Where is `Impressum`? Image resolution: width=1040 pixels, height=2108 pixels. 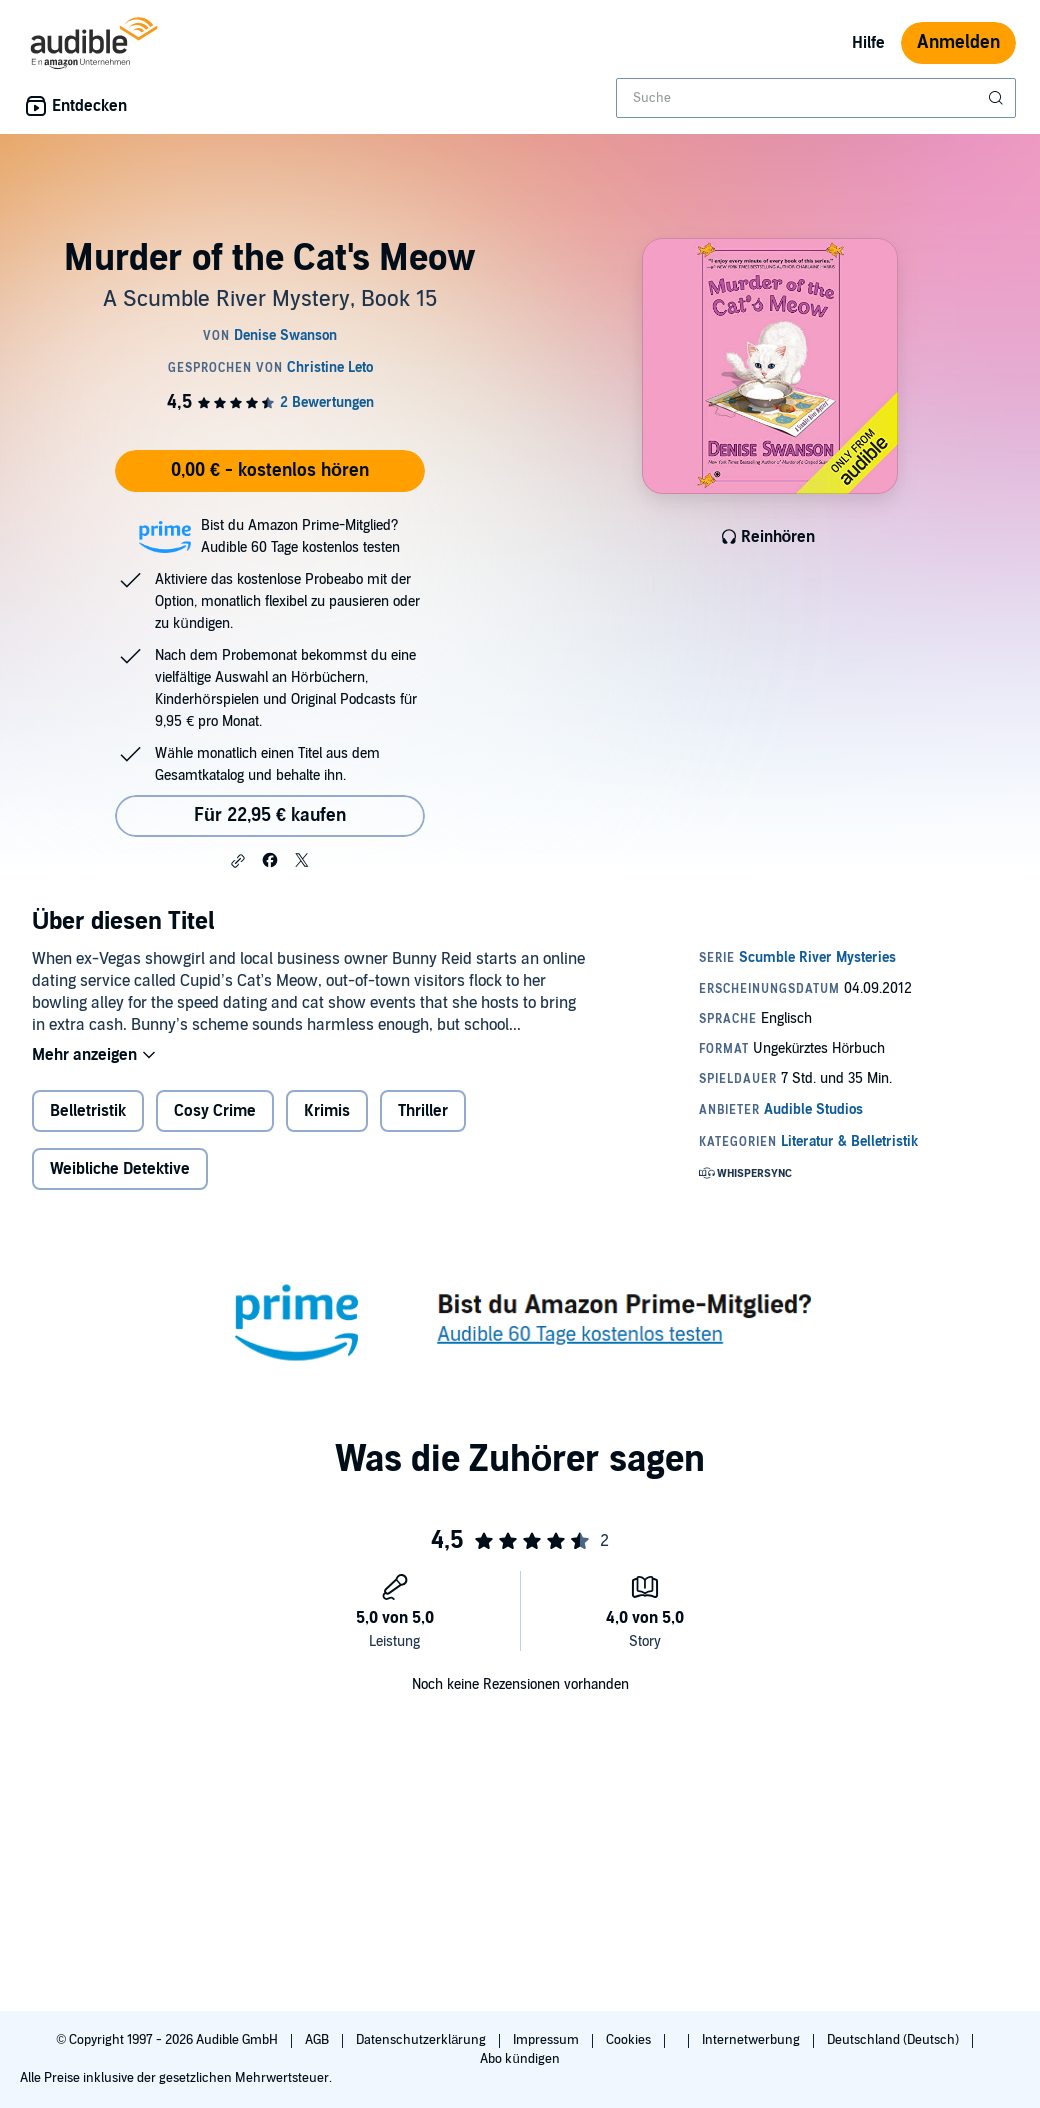
Impressum is located at coordinates (547, 2040).